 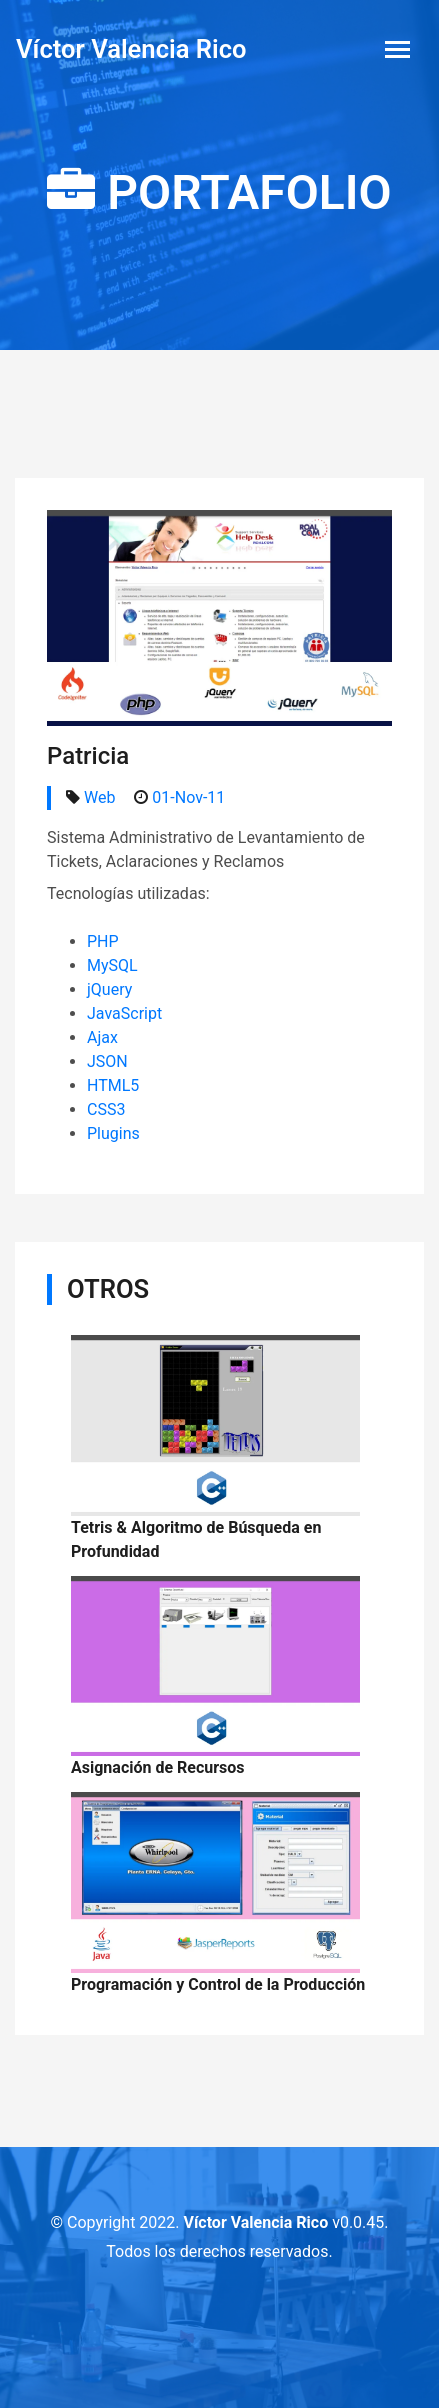 I want to click on 01-Nov-11, so click(x=188, y=797).